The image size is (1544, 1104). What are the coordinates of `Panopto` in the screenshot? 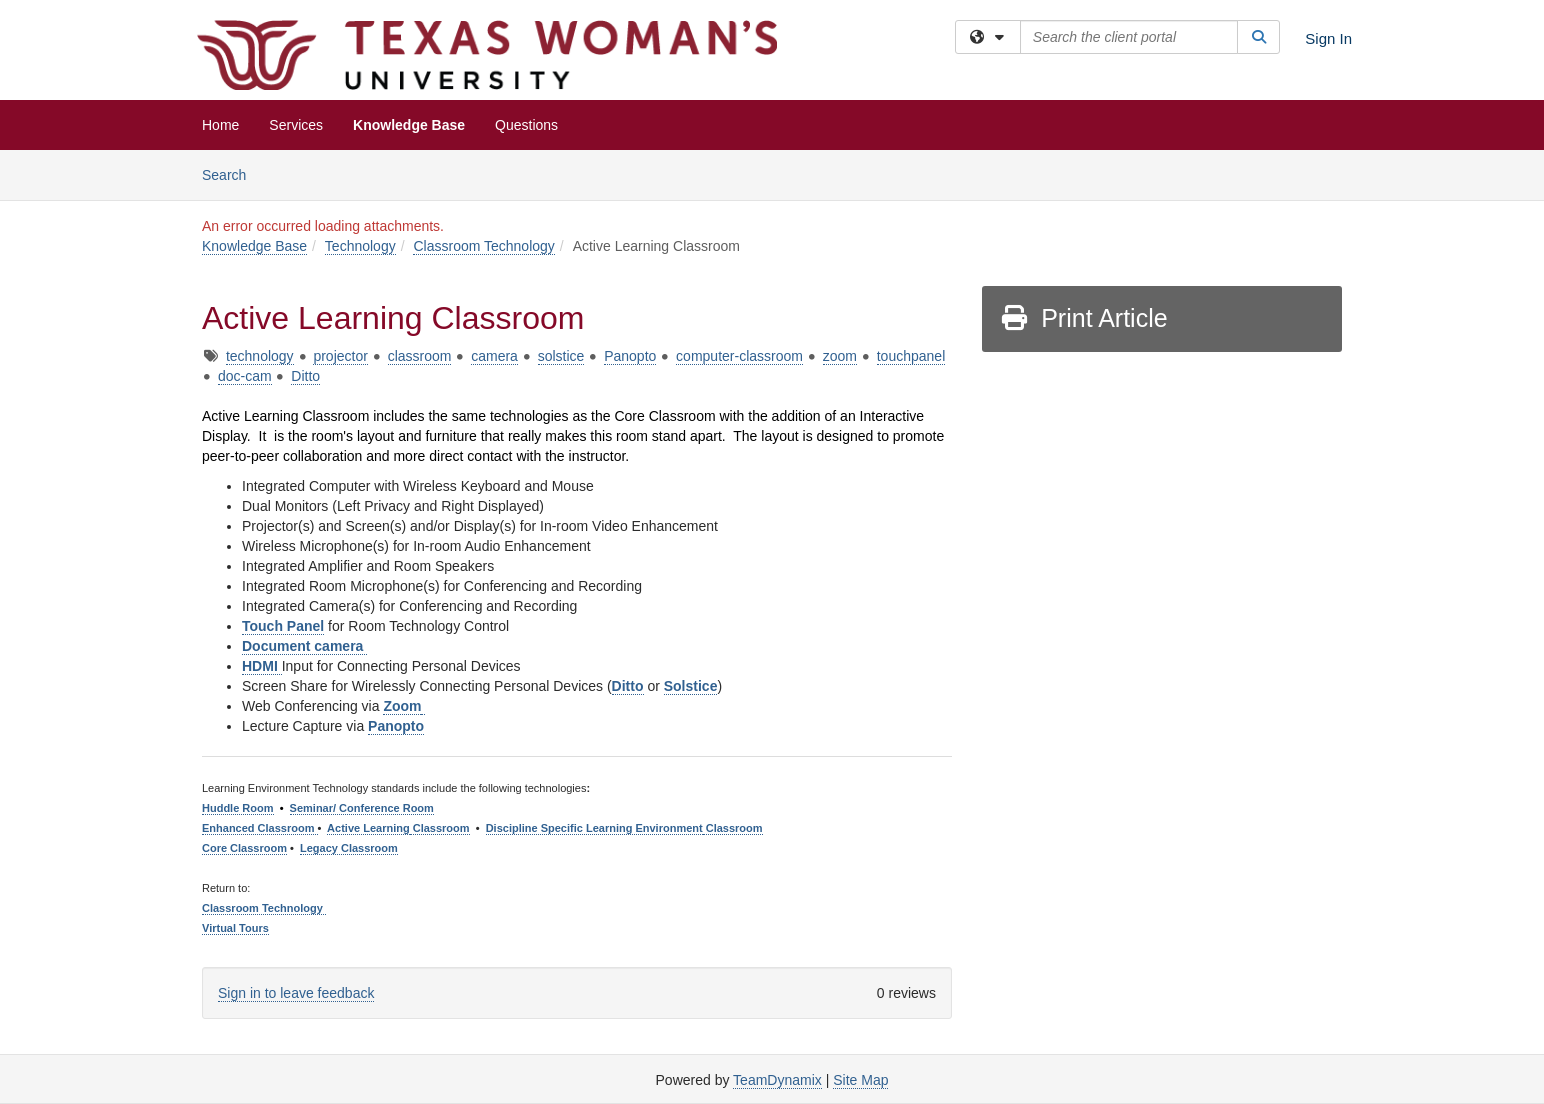 It's located at (630, 356).